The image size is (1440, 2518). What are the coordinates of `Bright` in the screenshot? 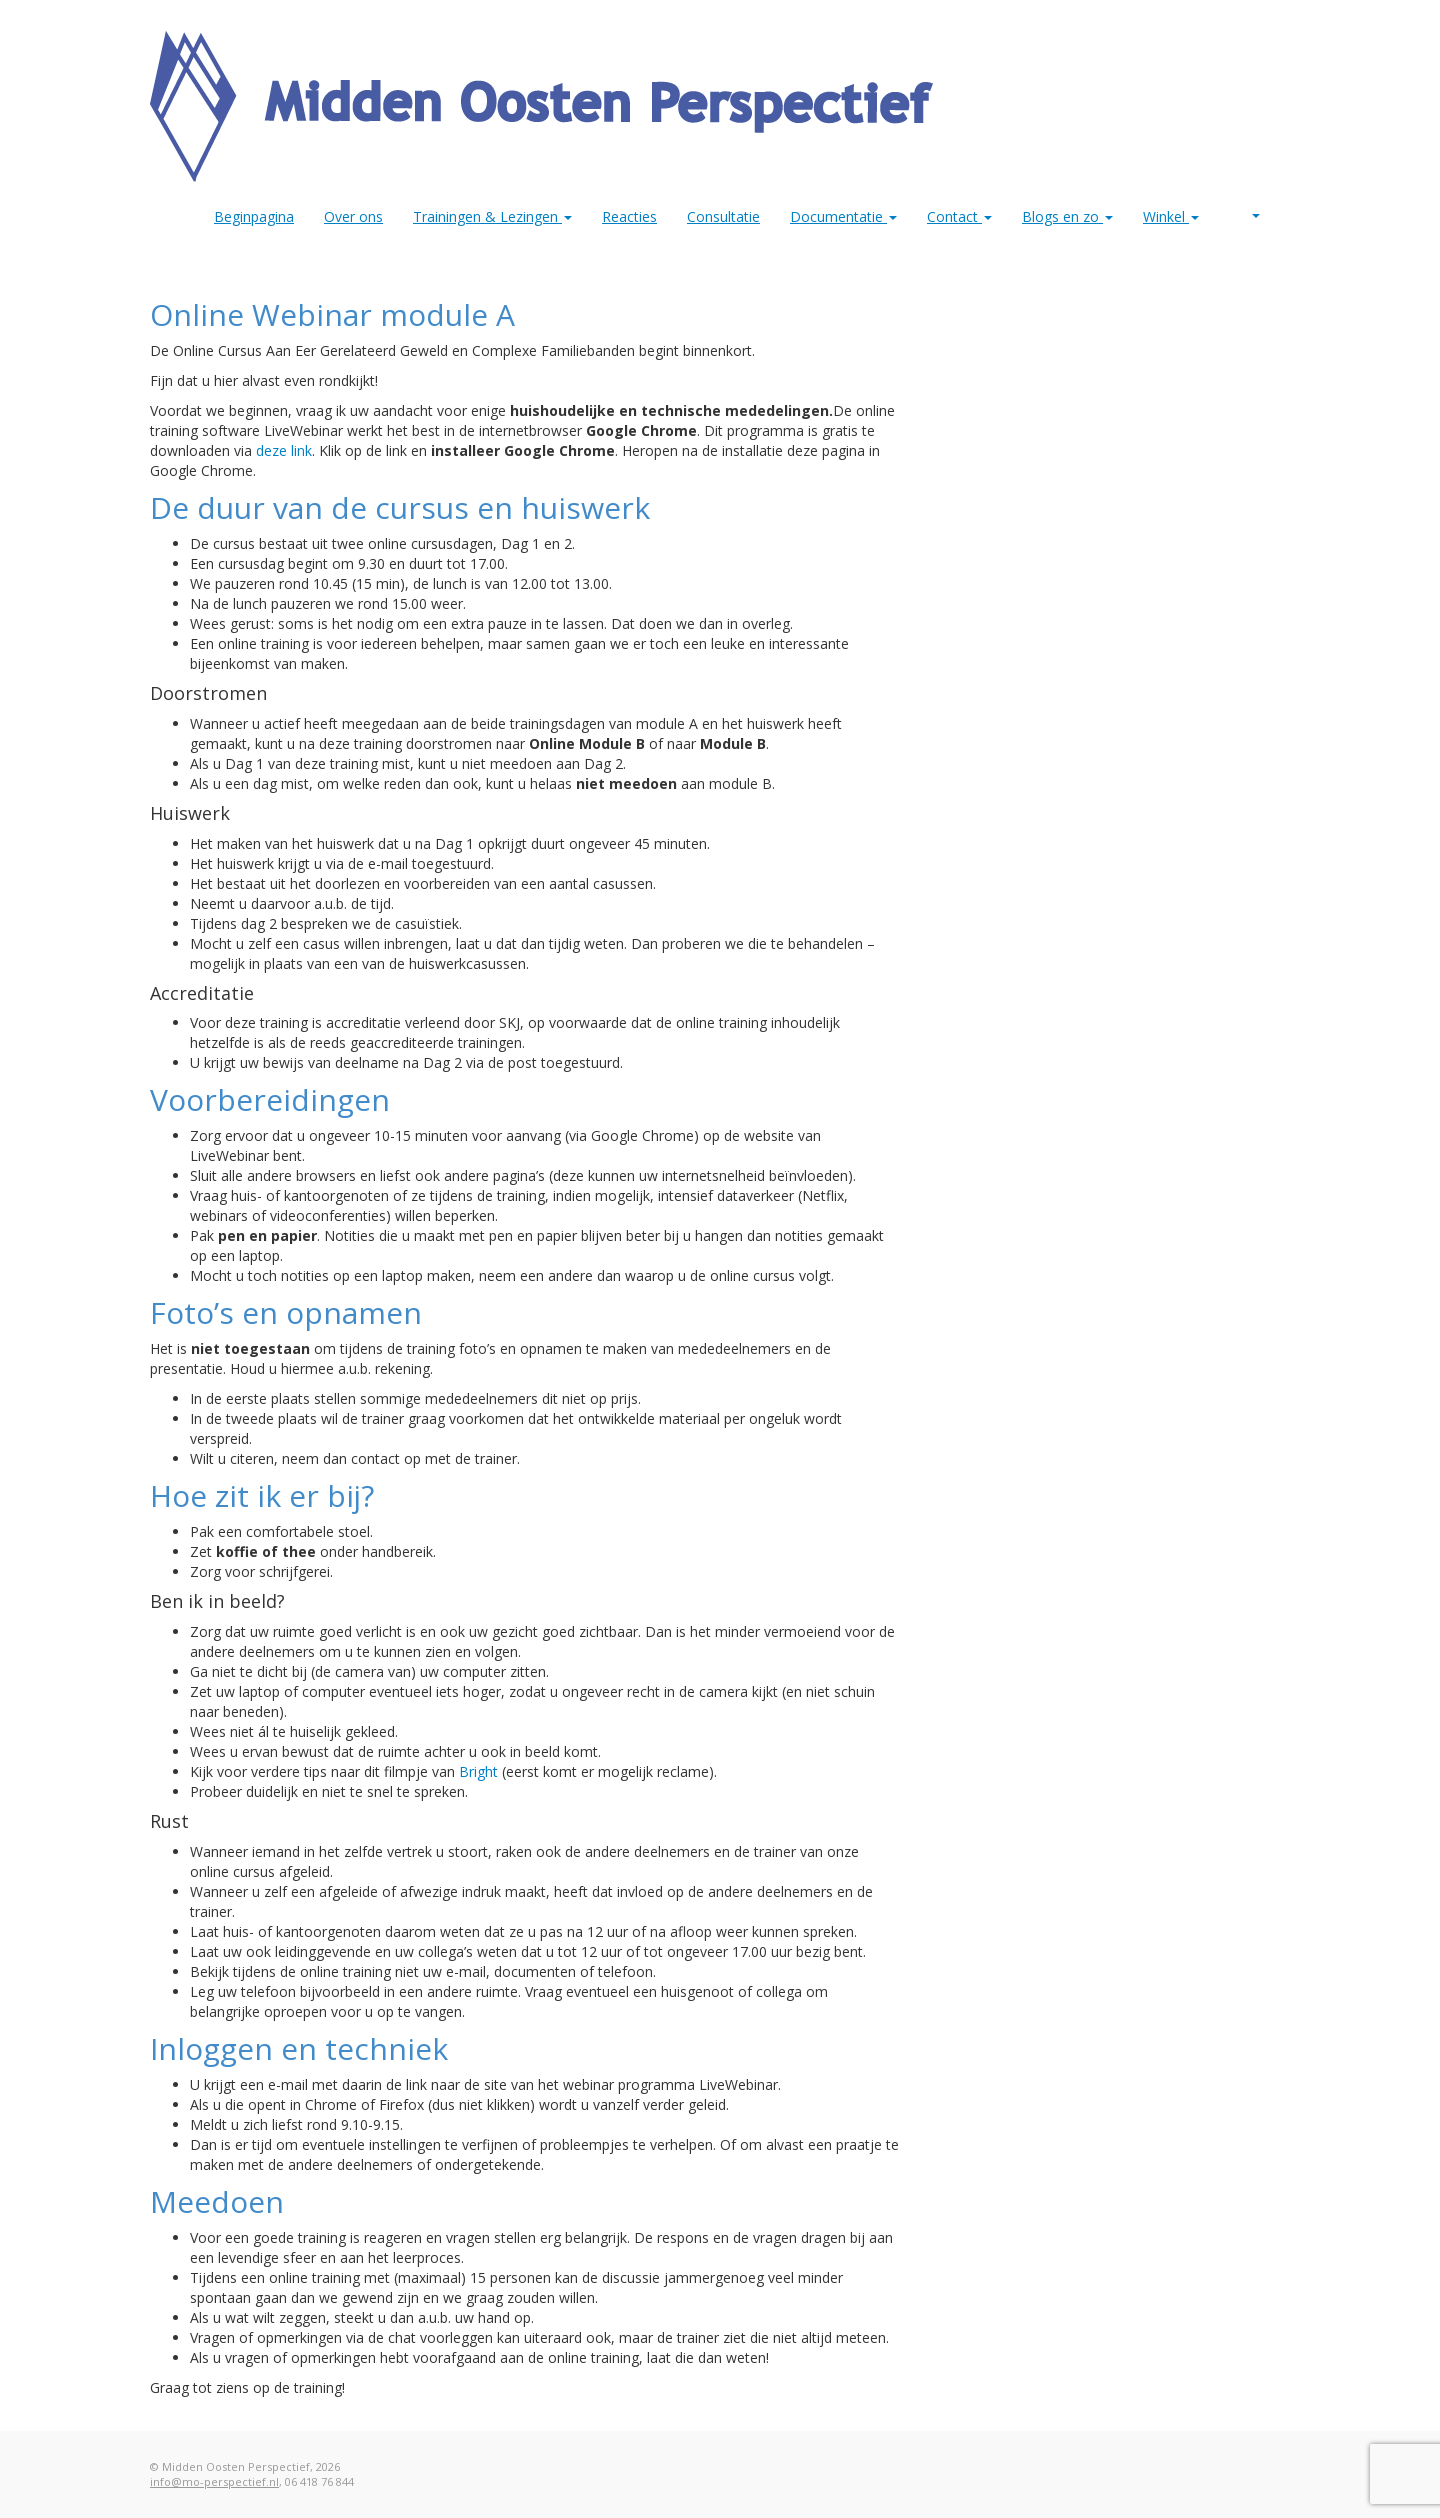 It's located at (478, 1771).